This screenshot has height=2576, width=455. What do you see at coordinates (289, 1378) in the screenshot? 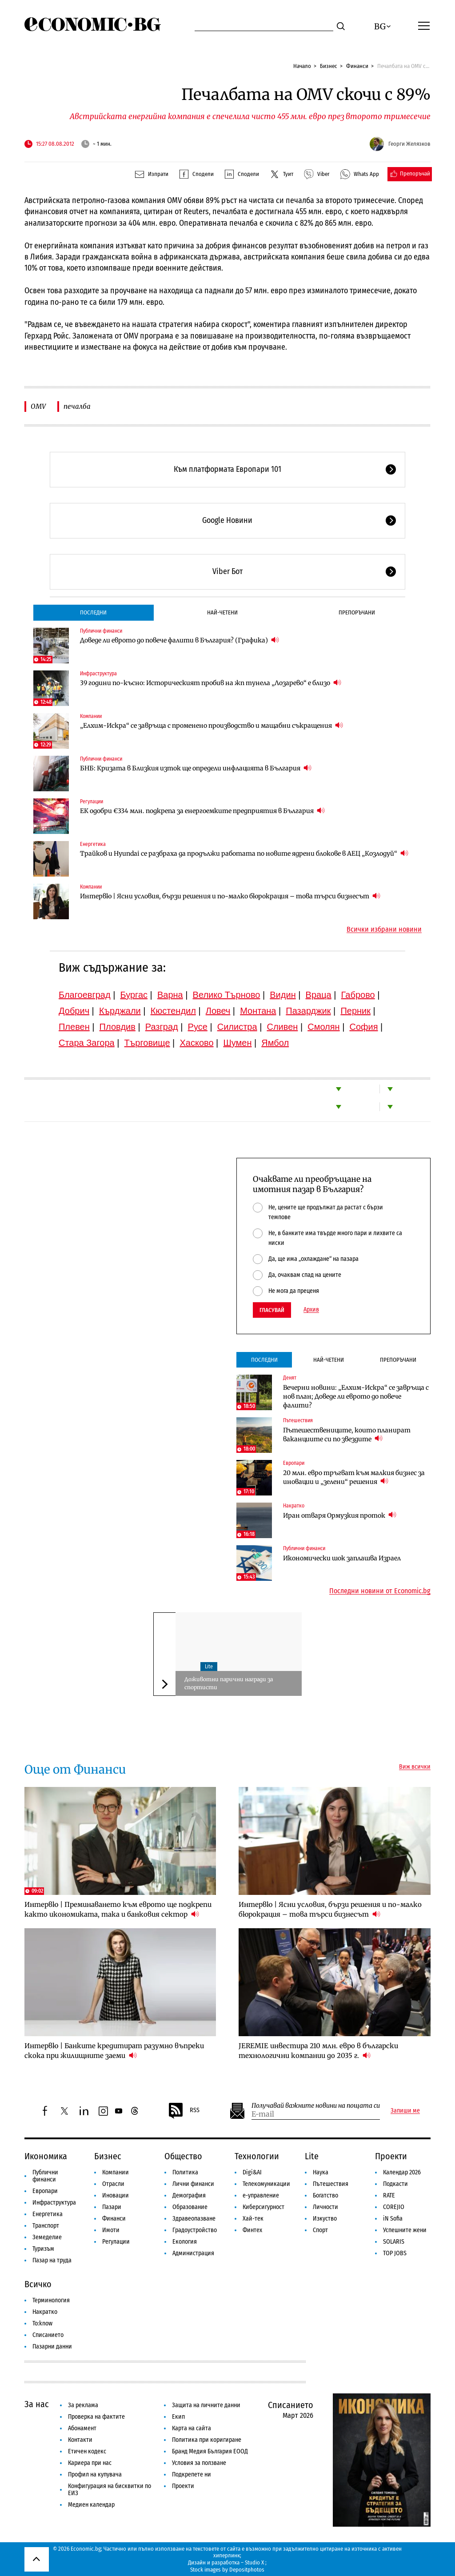
I see `Денят` at bounding box center [289, 1378].